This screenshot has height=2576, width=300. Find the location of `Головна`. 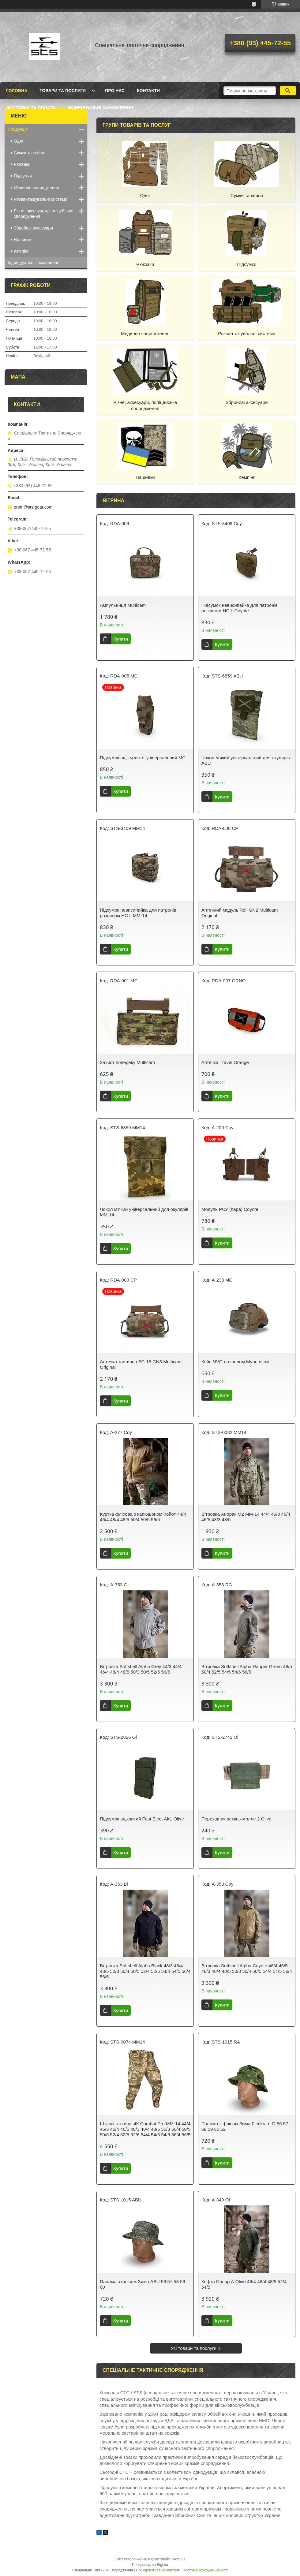

Головна is located at coordinates (16, 90).